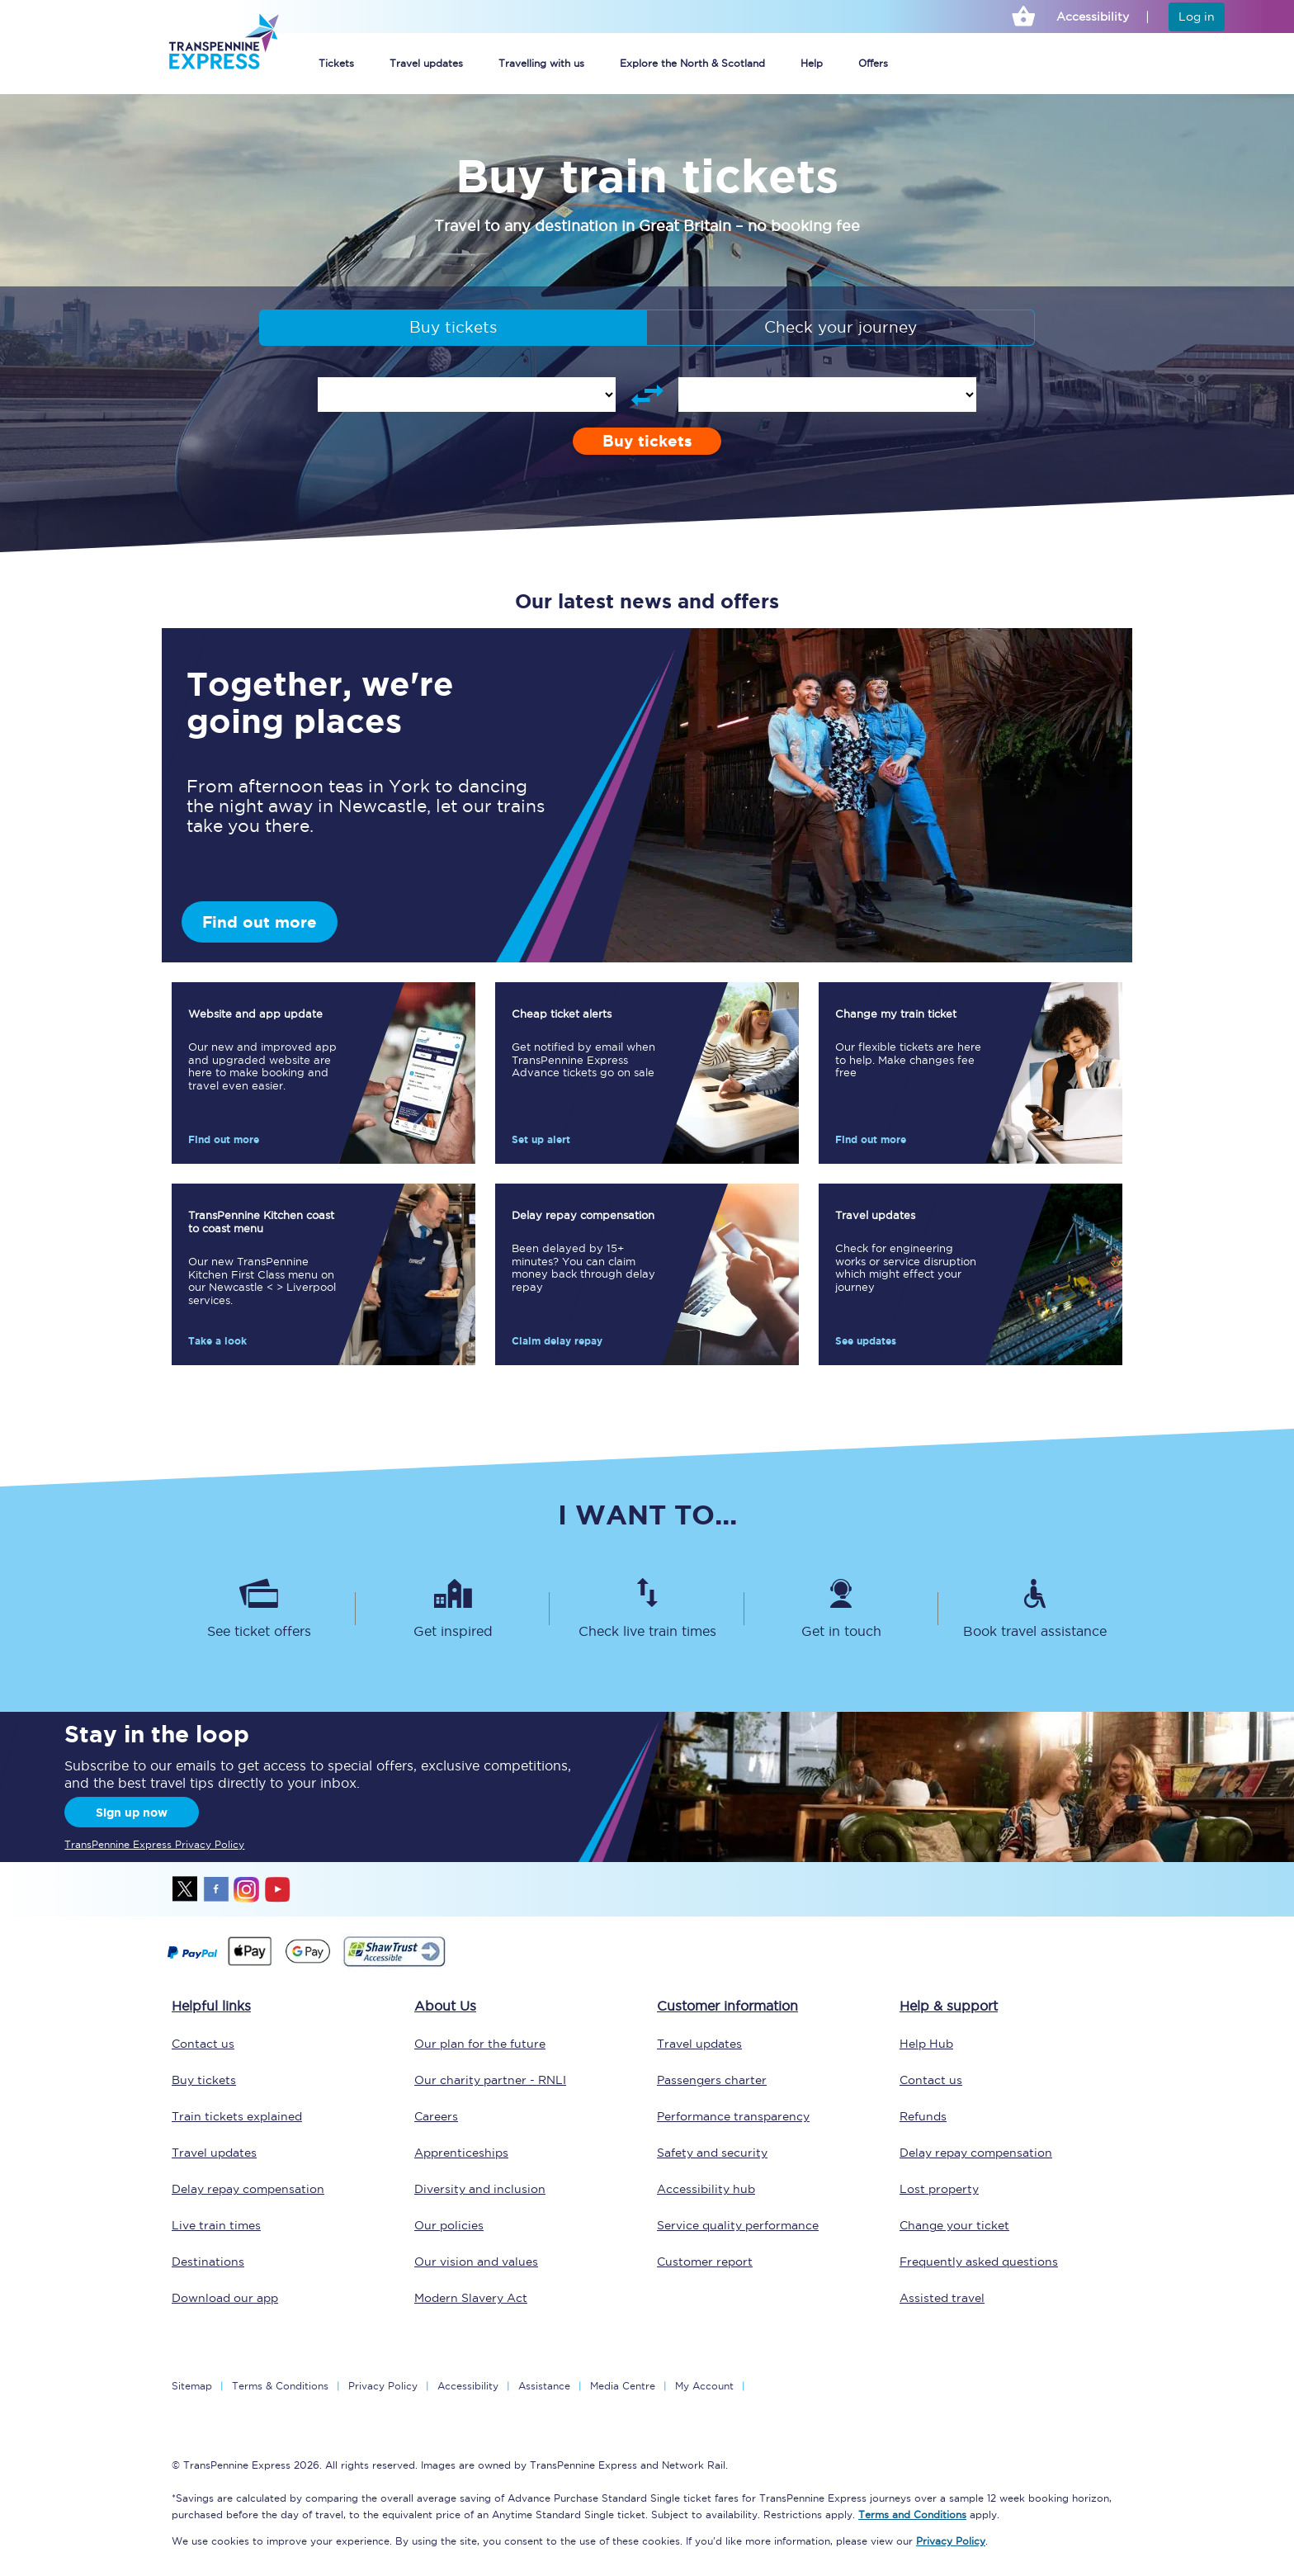 This screenshot has width=1294, height=2576. I want to click on Accessibility [This link will take you to the accessibility page], so click(1092, 16).